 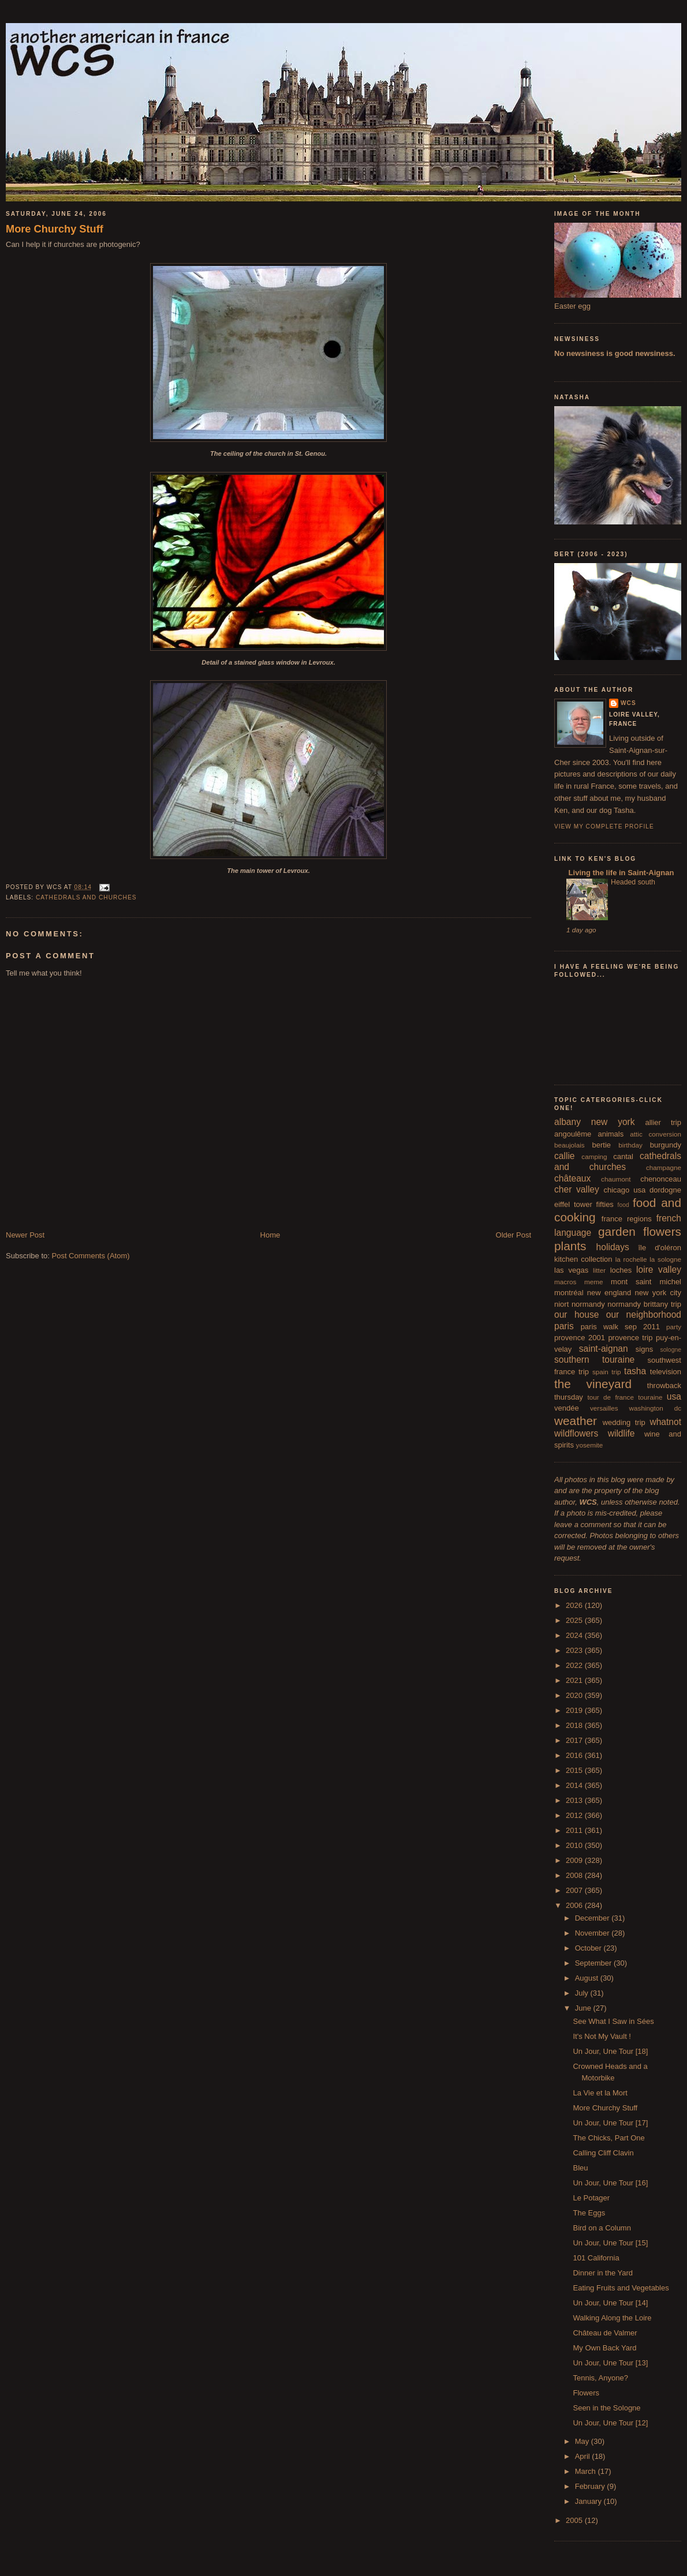 What do you see at coordinates (593, 1918) in the screenshot?
I see `December` at bounding box center [593, 1918].